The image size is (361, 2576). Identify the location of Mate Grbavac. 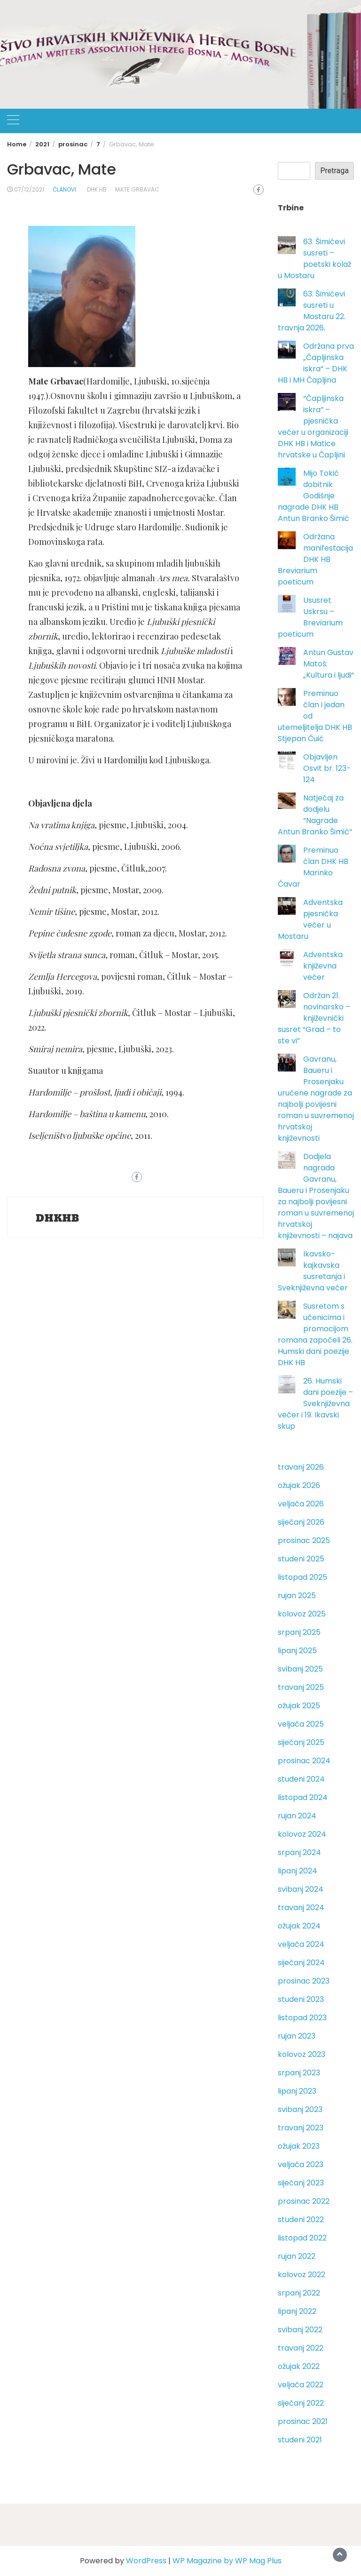
(137, 189).